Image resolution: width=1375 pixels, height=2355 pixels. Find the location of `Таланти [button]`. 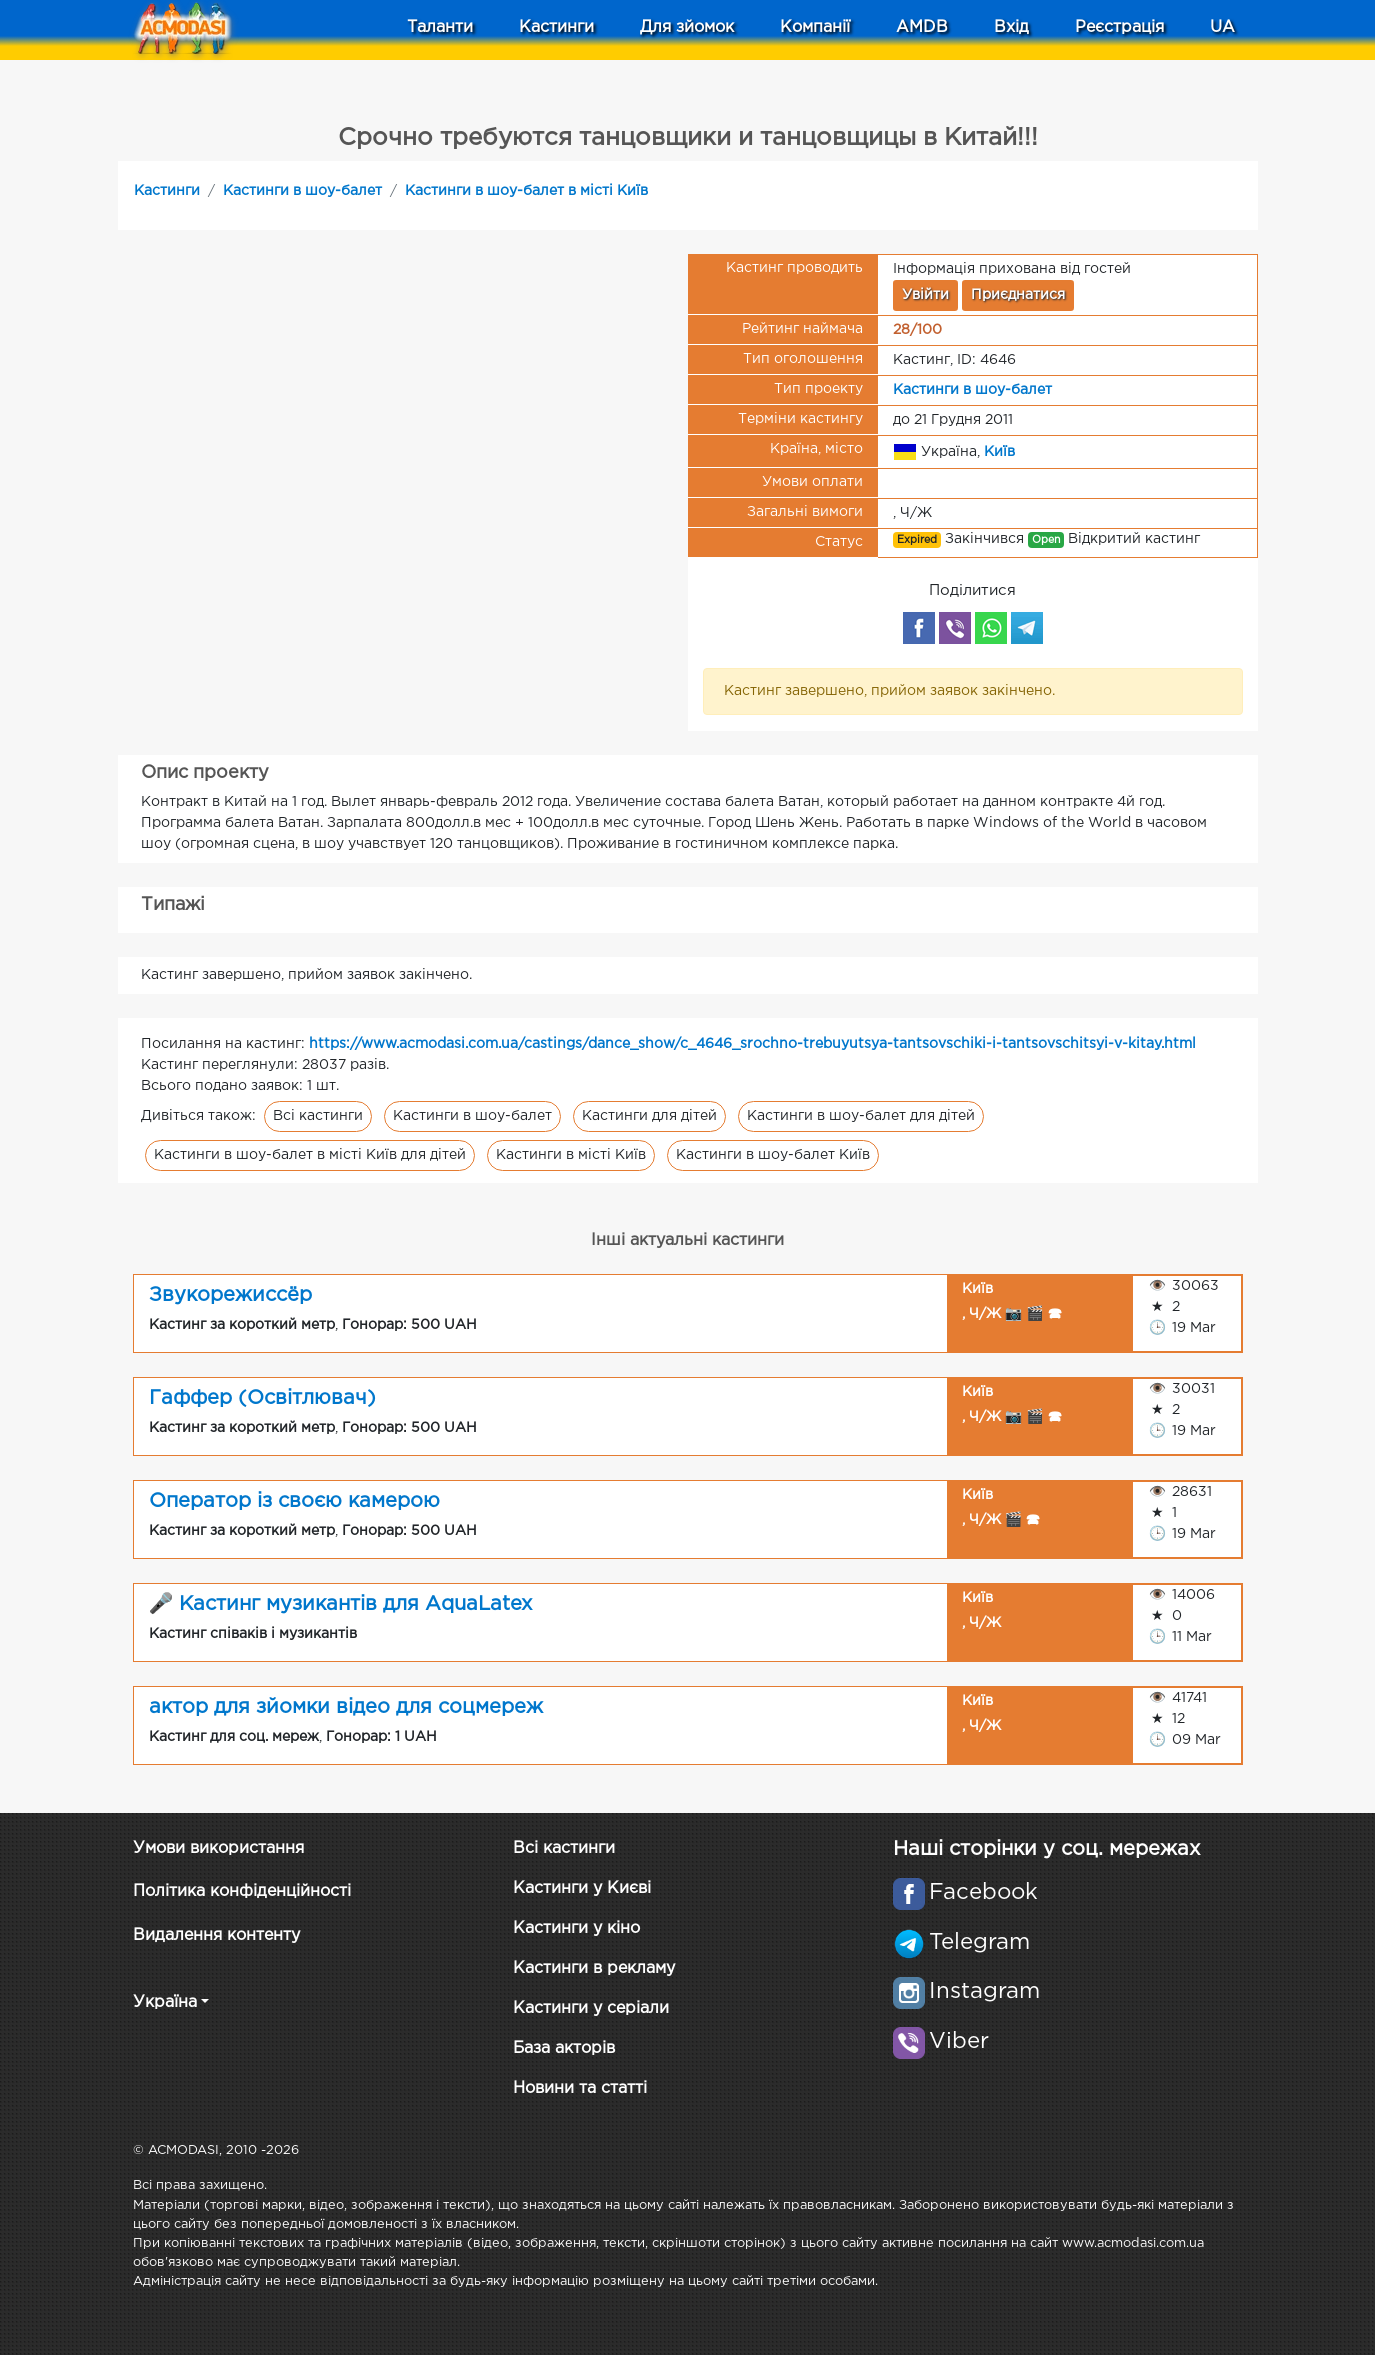

Таланти [button] is located at coordinates (440, 27).